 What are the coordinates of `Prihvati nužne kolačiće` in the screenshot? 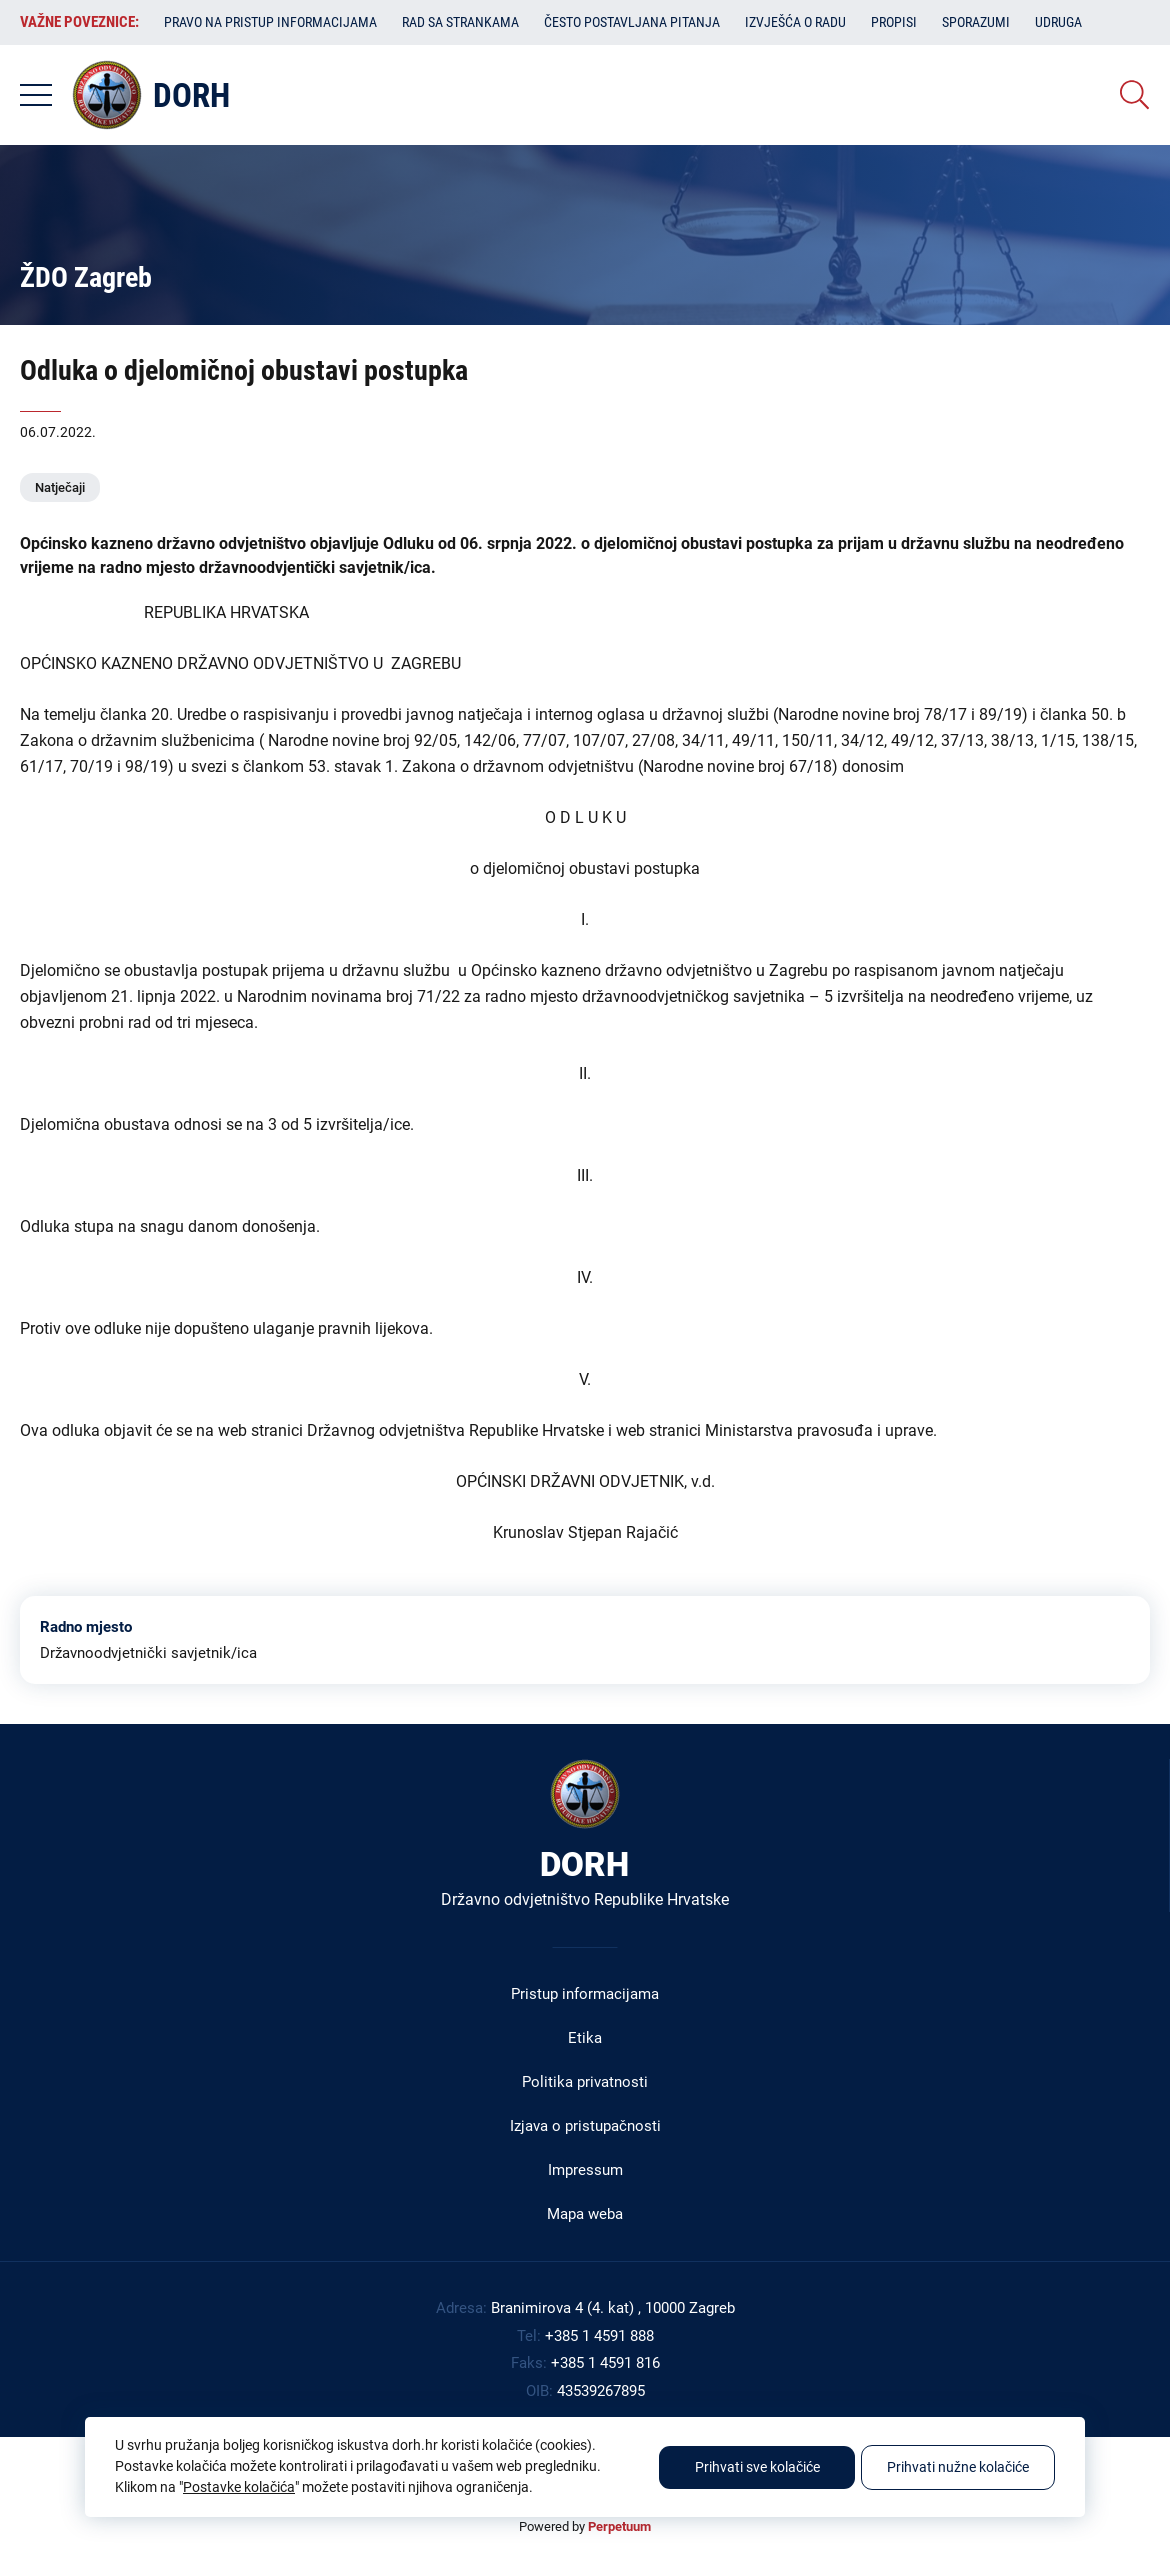 It's located at (958, 2467).